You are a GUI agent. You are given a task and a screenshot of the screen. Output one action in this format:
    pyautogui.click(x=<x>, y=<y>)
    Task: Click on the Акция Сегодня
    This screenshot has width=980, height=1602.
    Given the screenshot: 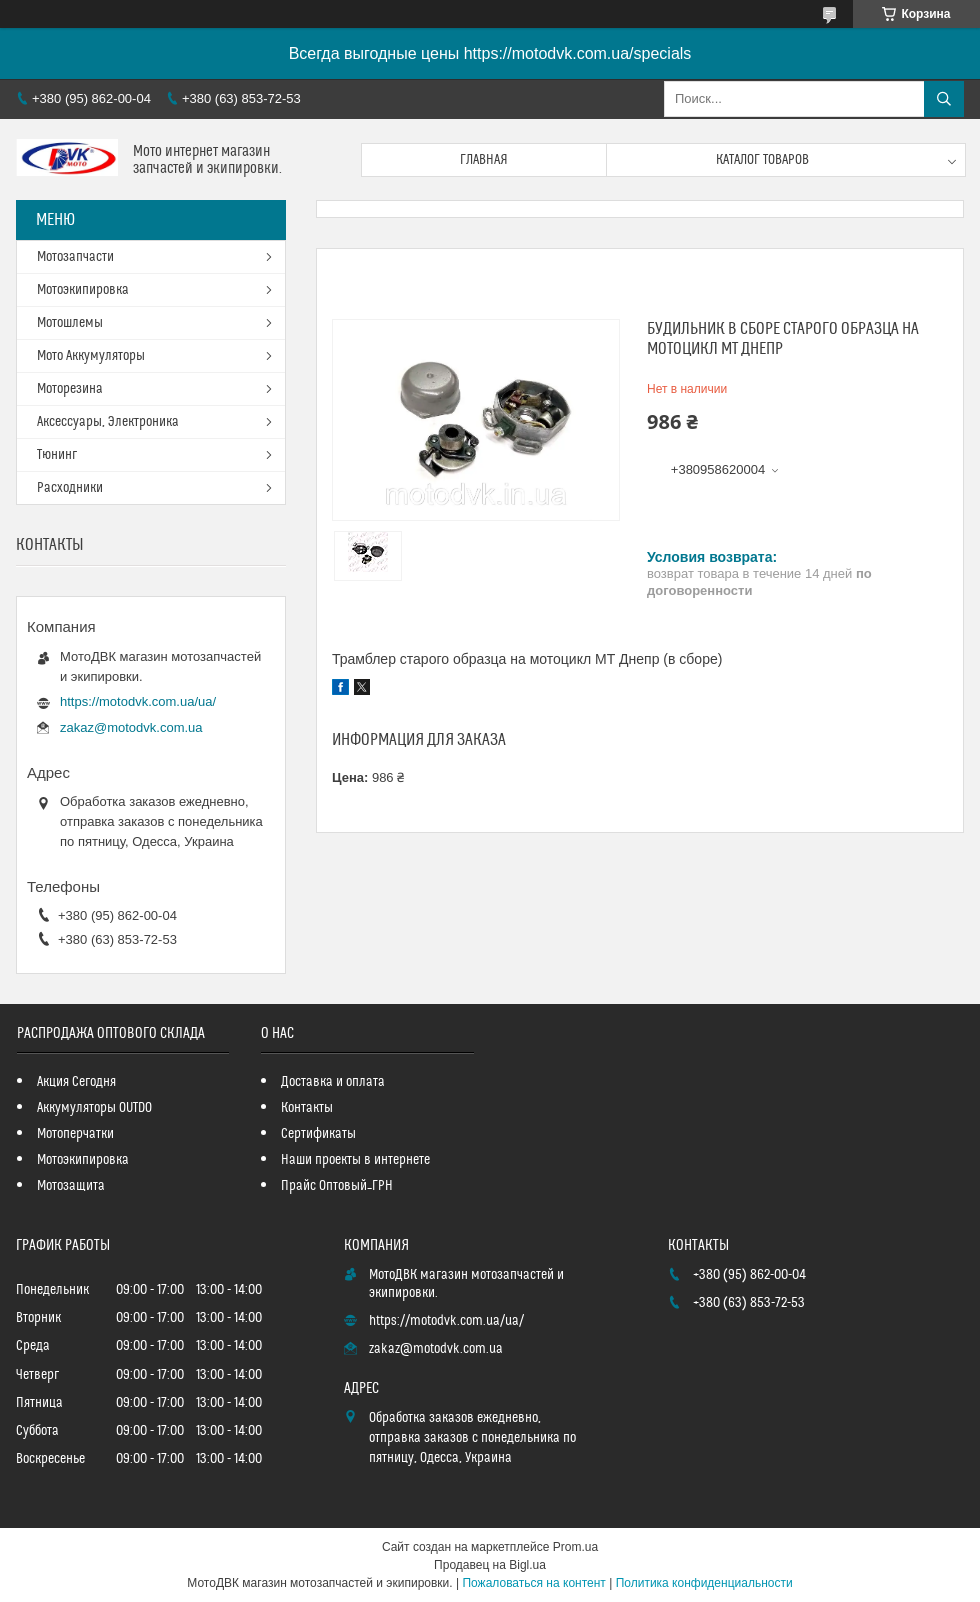 What is the action you would take?
    pyautogui.click(x=76, y=1082)
    